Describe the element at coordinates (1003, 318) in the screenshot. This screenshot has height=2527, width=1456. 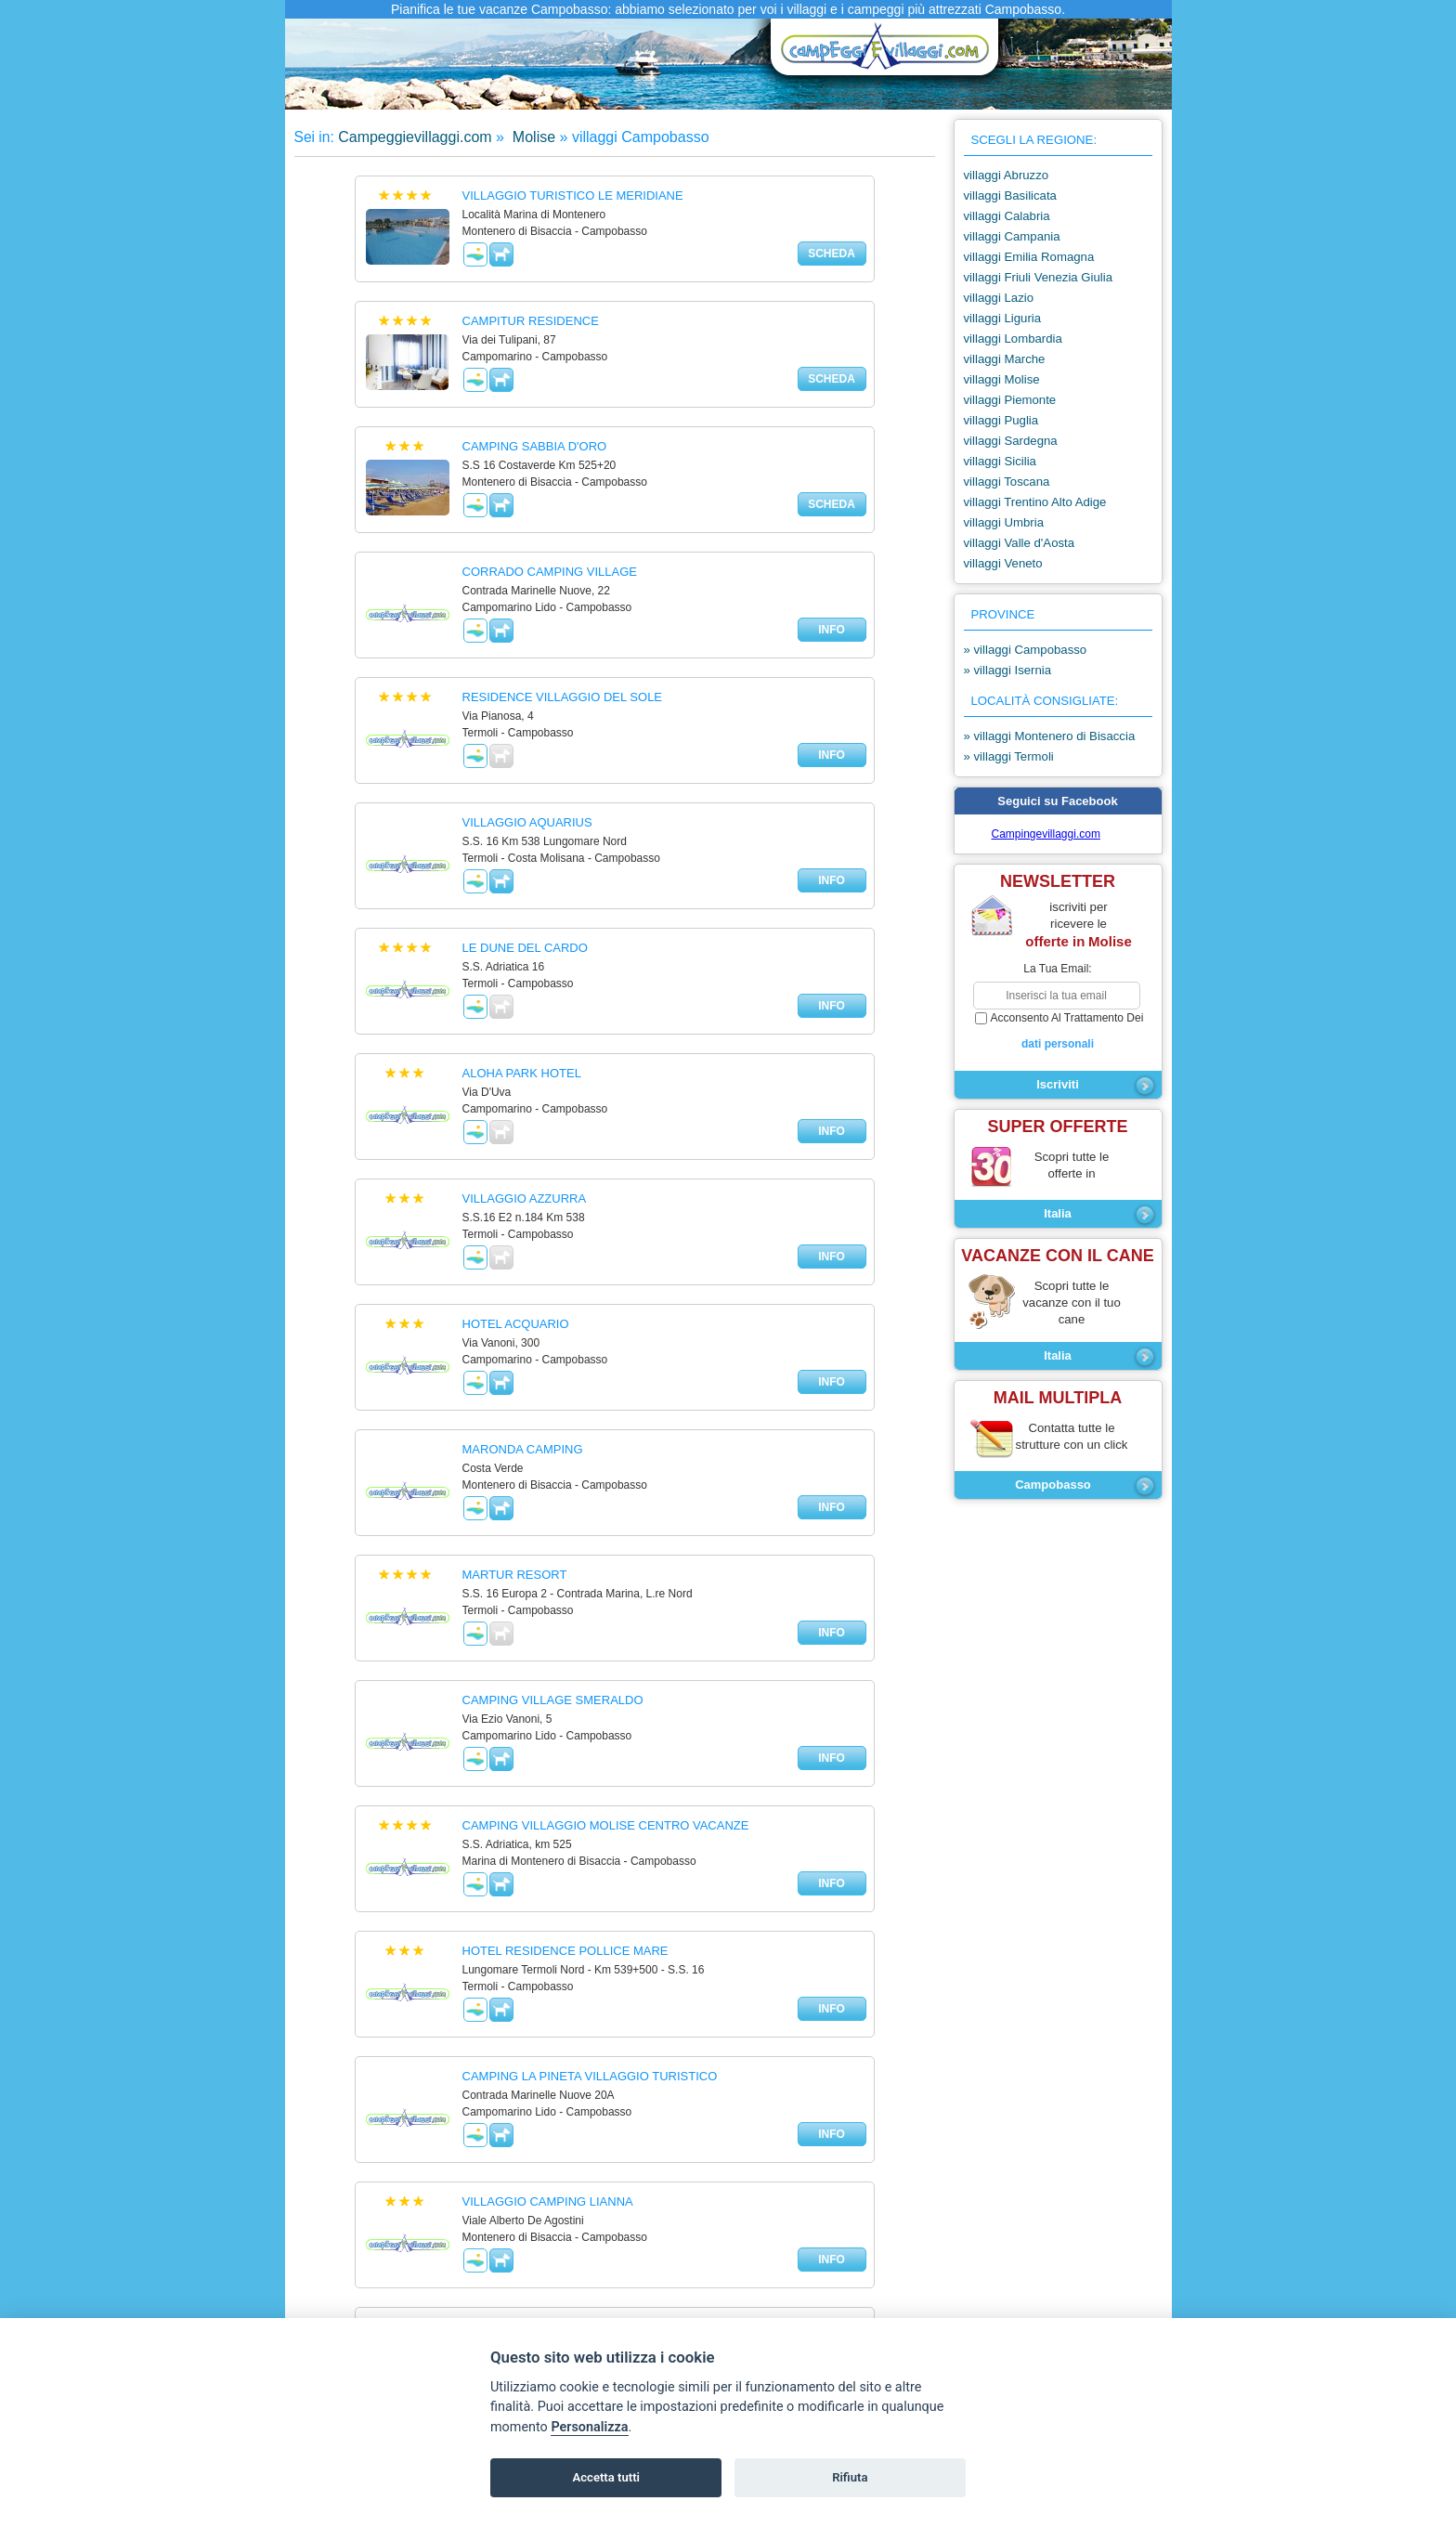
I see `villaggi Liguria` at that location.